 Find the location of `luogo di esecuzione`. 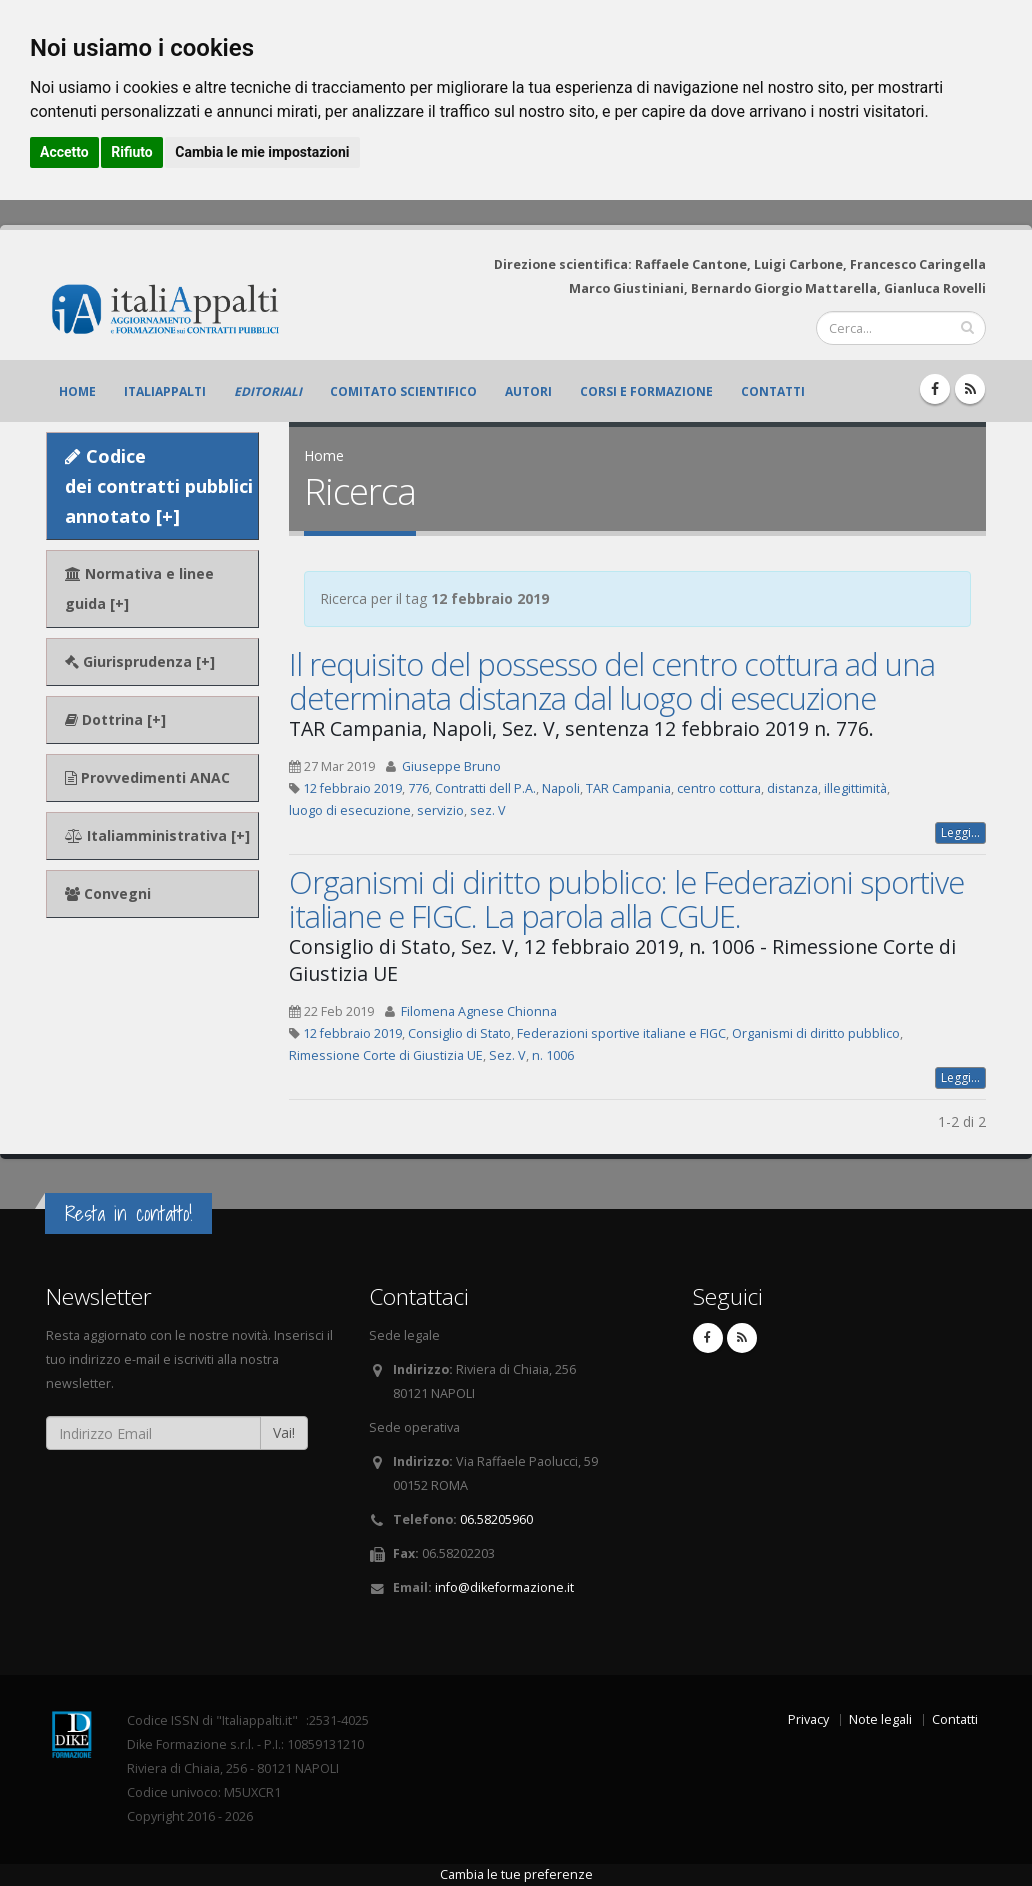

luogo di esecuzione is located at coordinates (350, 810).